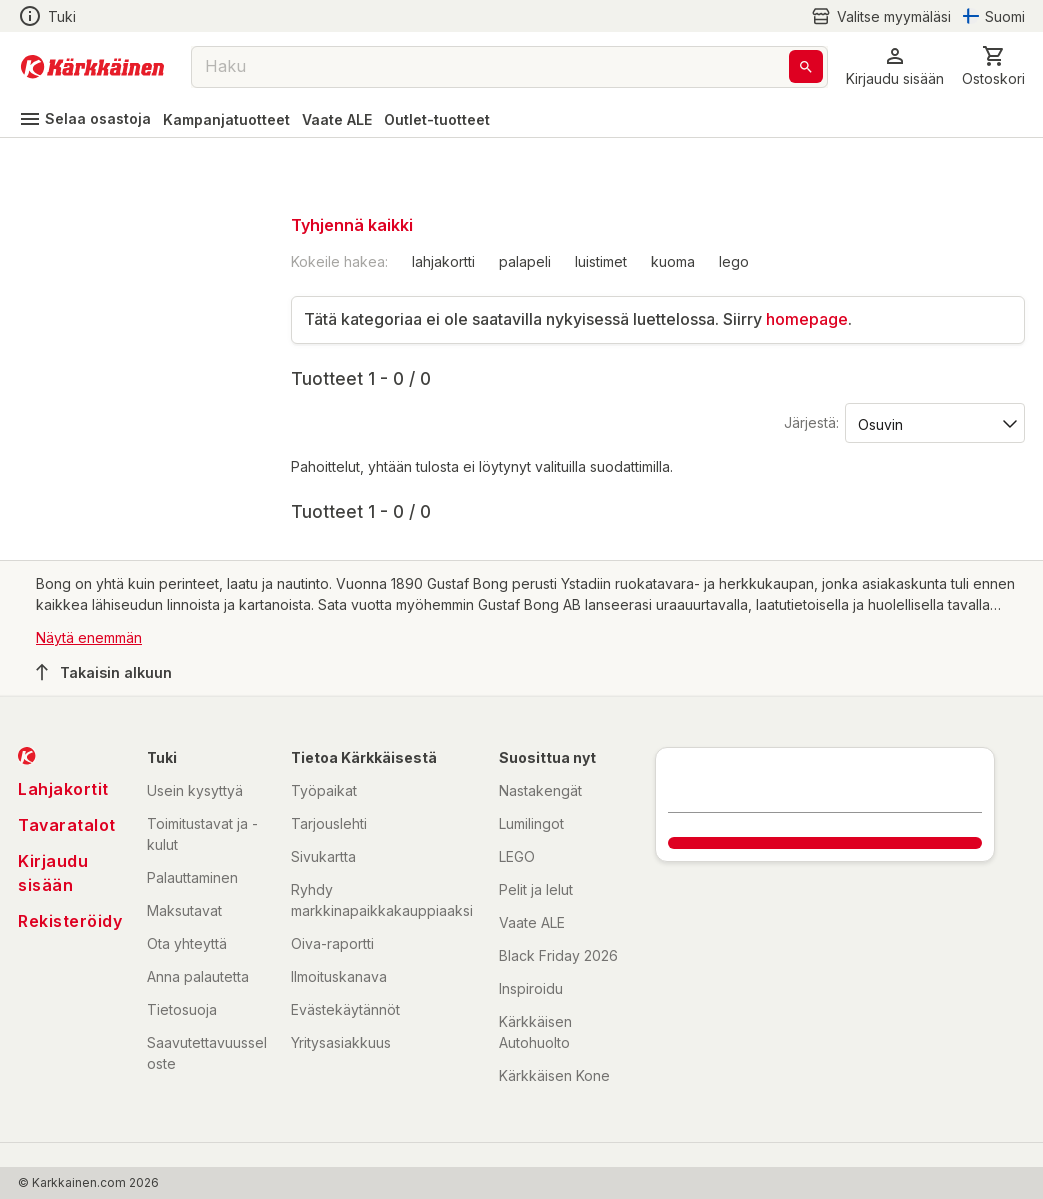  What do you see at coordinates (895, 66) in the screenshot?
I see `[button]` at bounding box center [895, 66].